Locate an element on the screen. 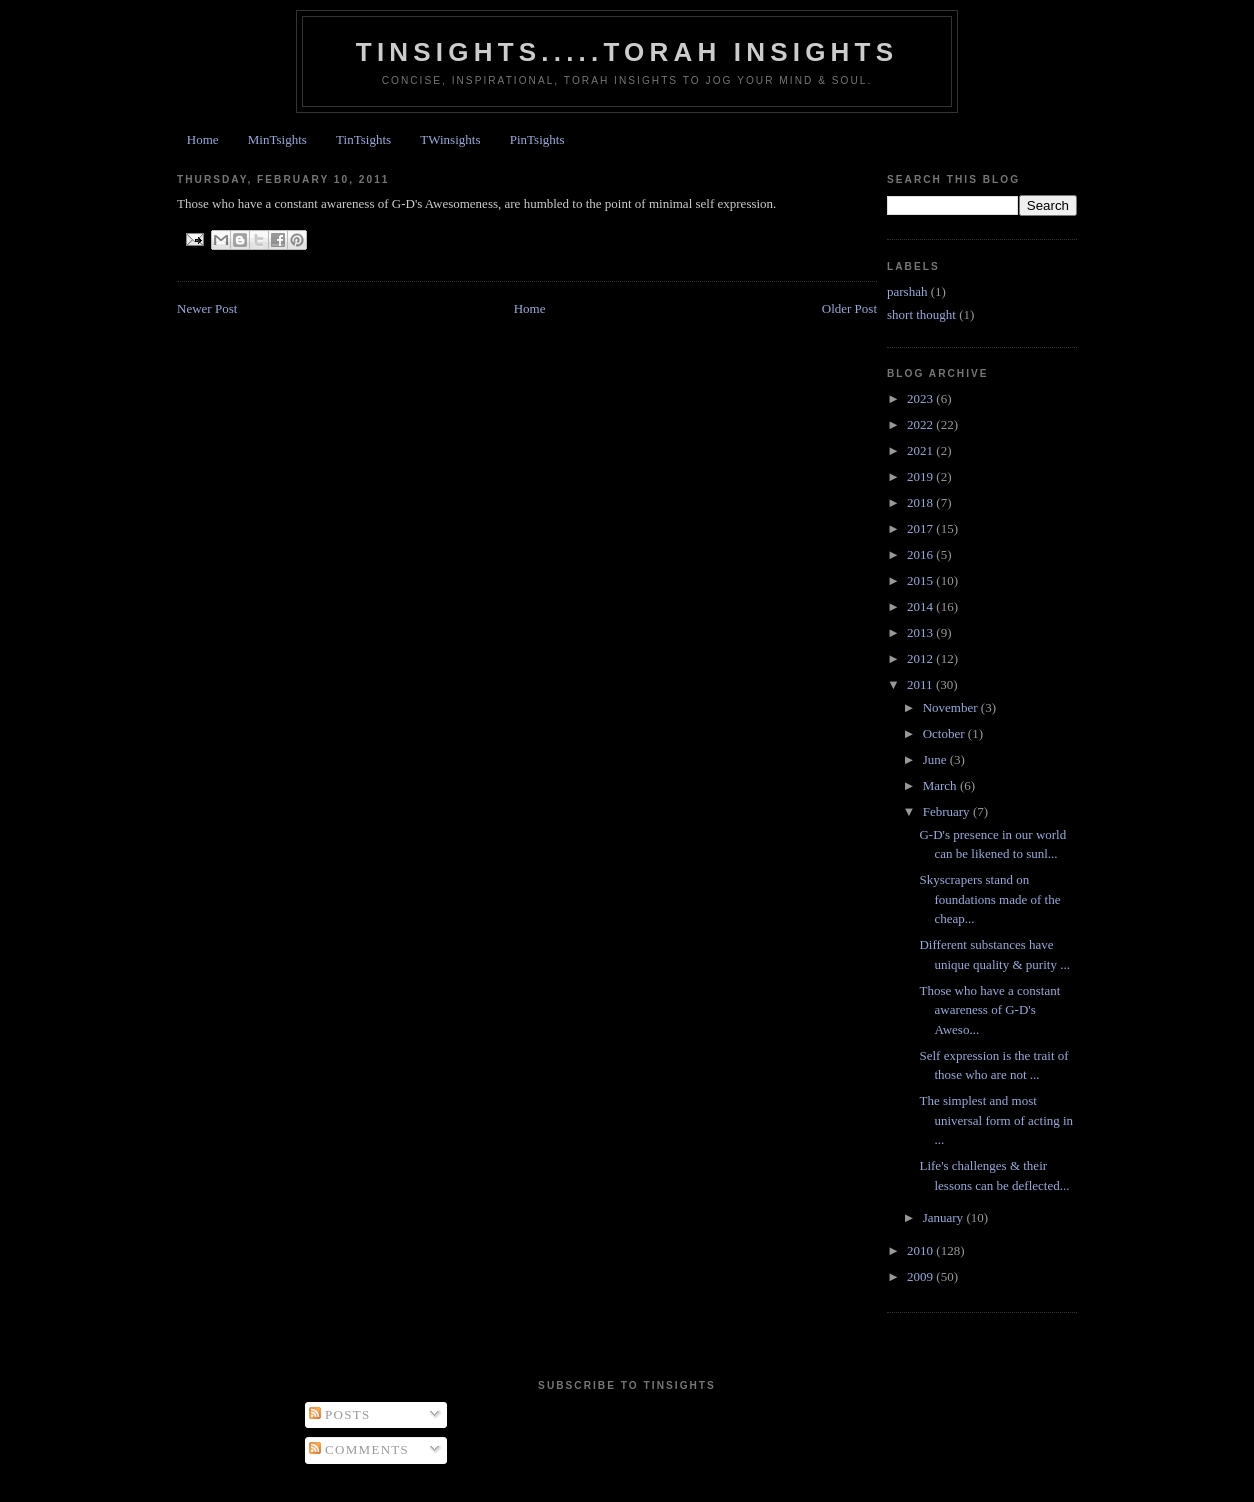 Image resolution: width=1254 pixels, height=1502 pixels. February is located at coordinates (948, 811).